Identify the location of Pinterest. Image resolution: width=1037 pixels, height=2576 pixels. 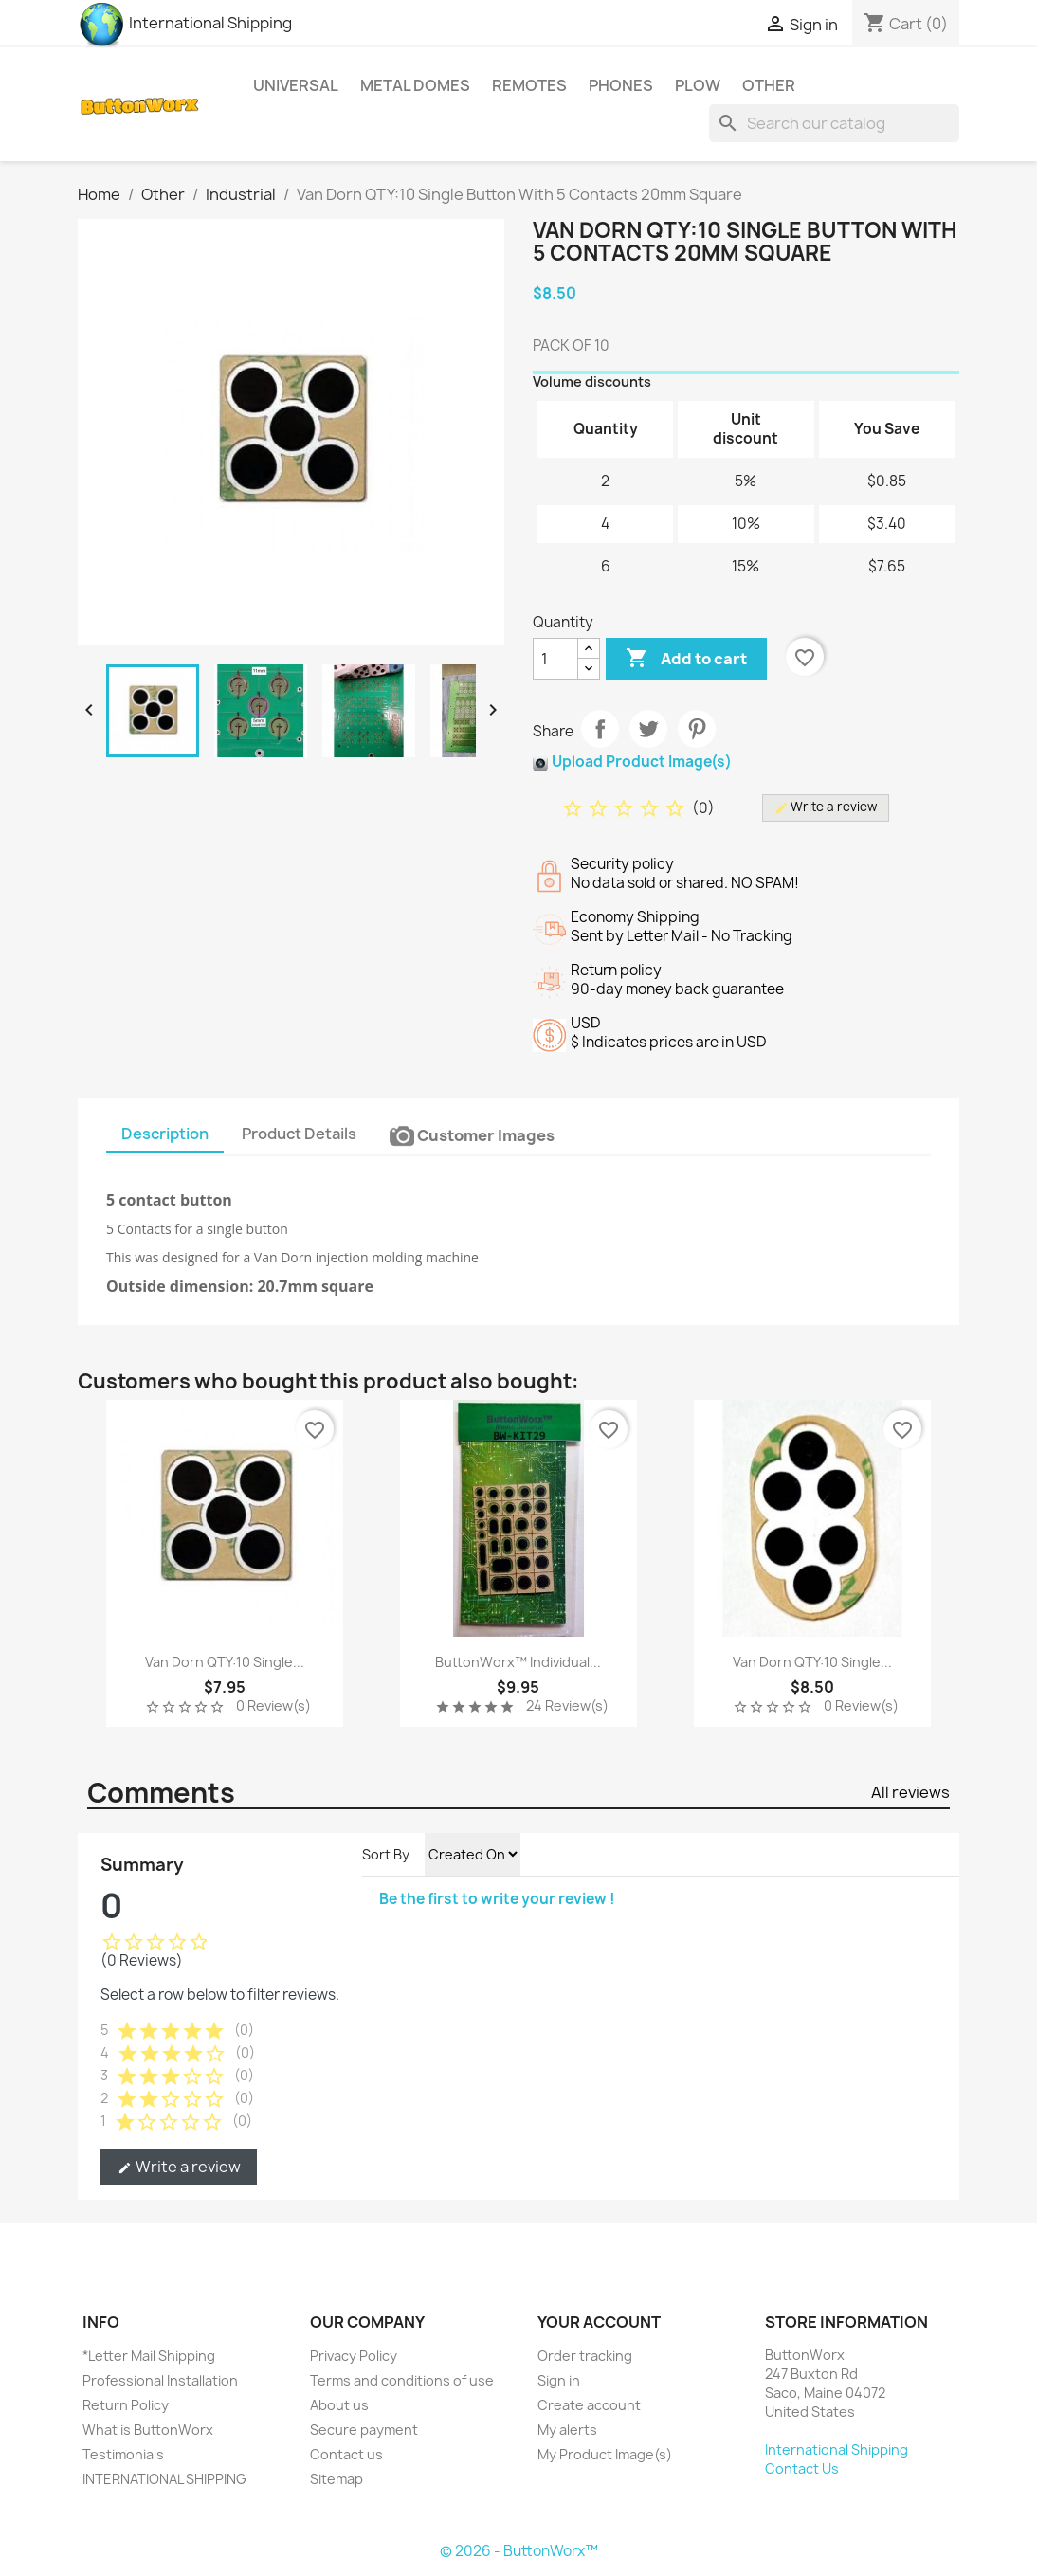
(697, 729).